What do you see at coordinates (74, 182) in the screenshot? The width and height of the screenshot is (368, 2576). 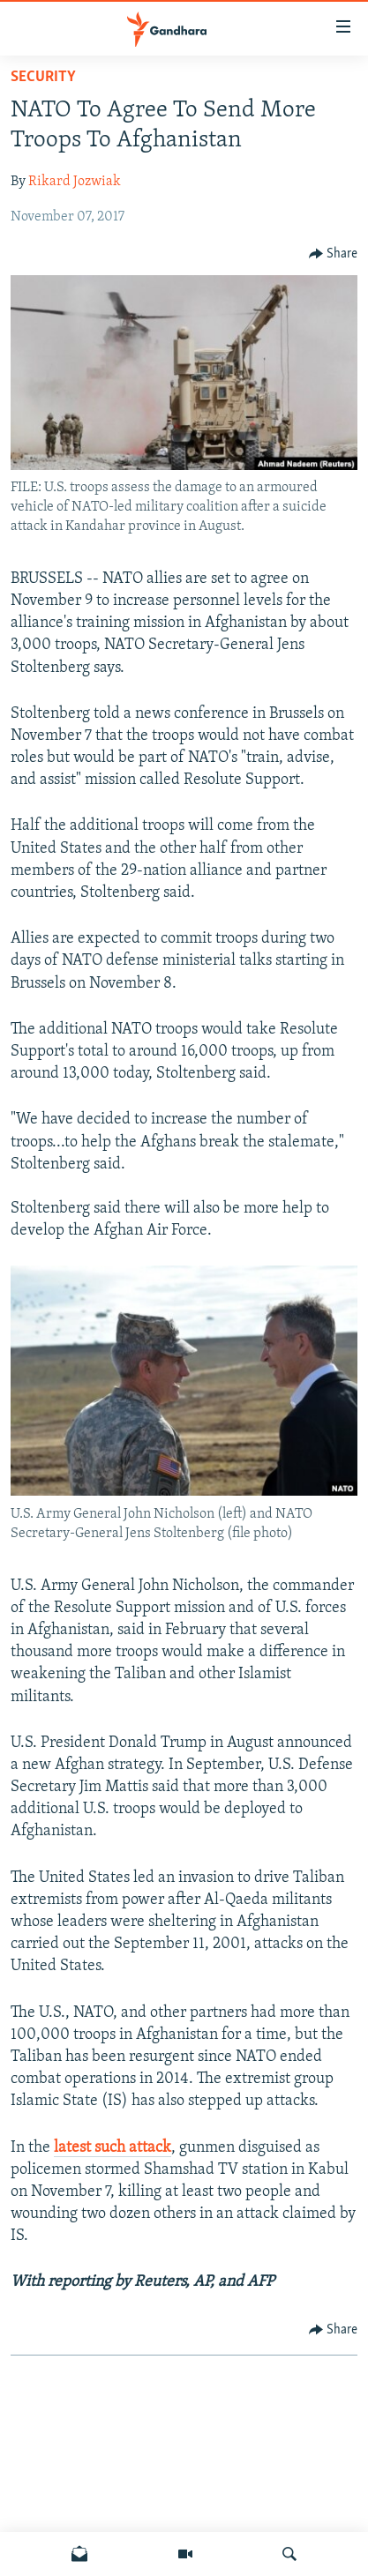 I see `Rikard Jozwiak` at bounding box center [74, 182].